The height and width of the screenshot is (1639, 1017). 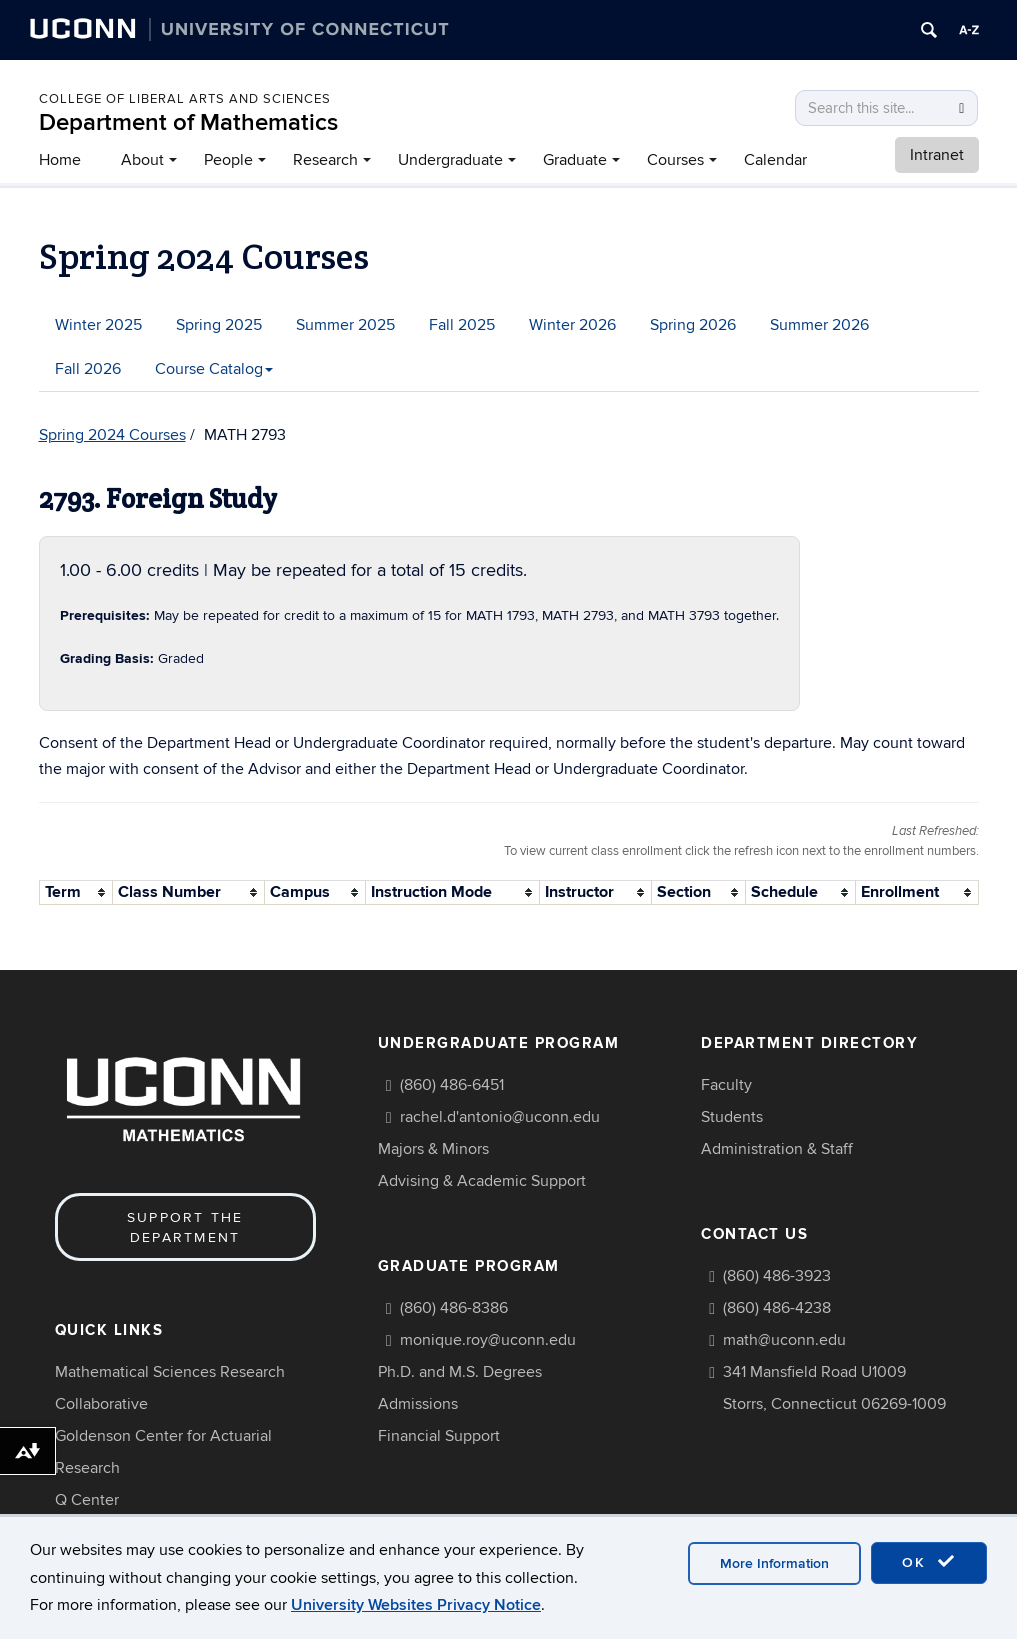 What do you see at coordinates (929, 1562) in the screenshot?
I see `OK [accept cookies]` at bounding box center [929, 1562].